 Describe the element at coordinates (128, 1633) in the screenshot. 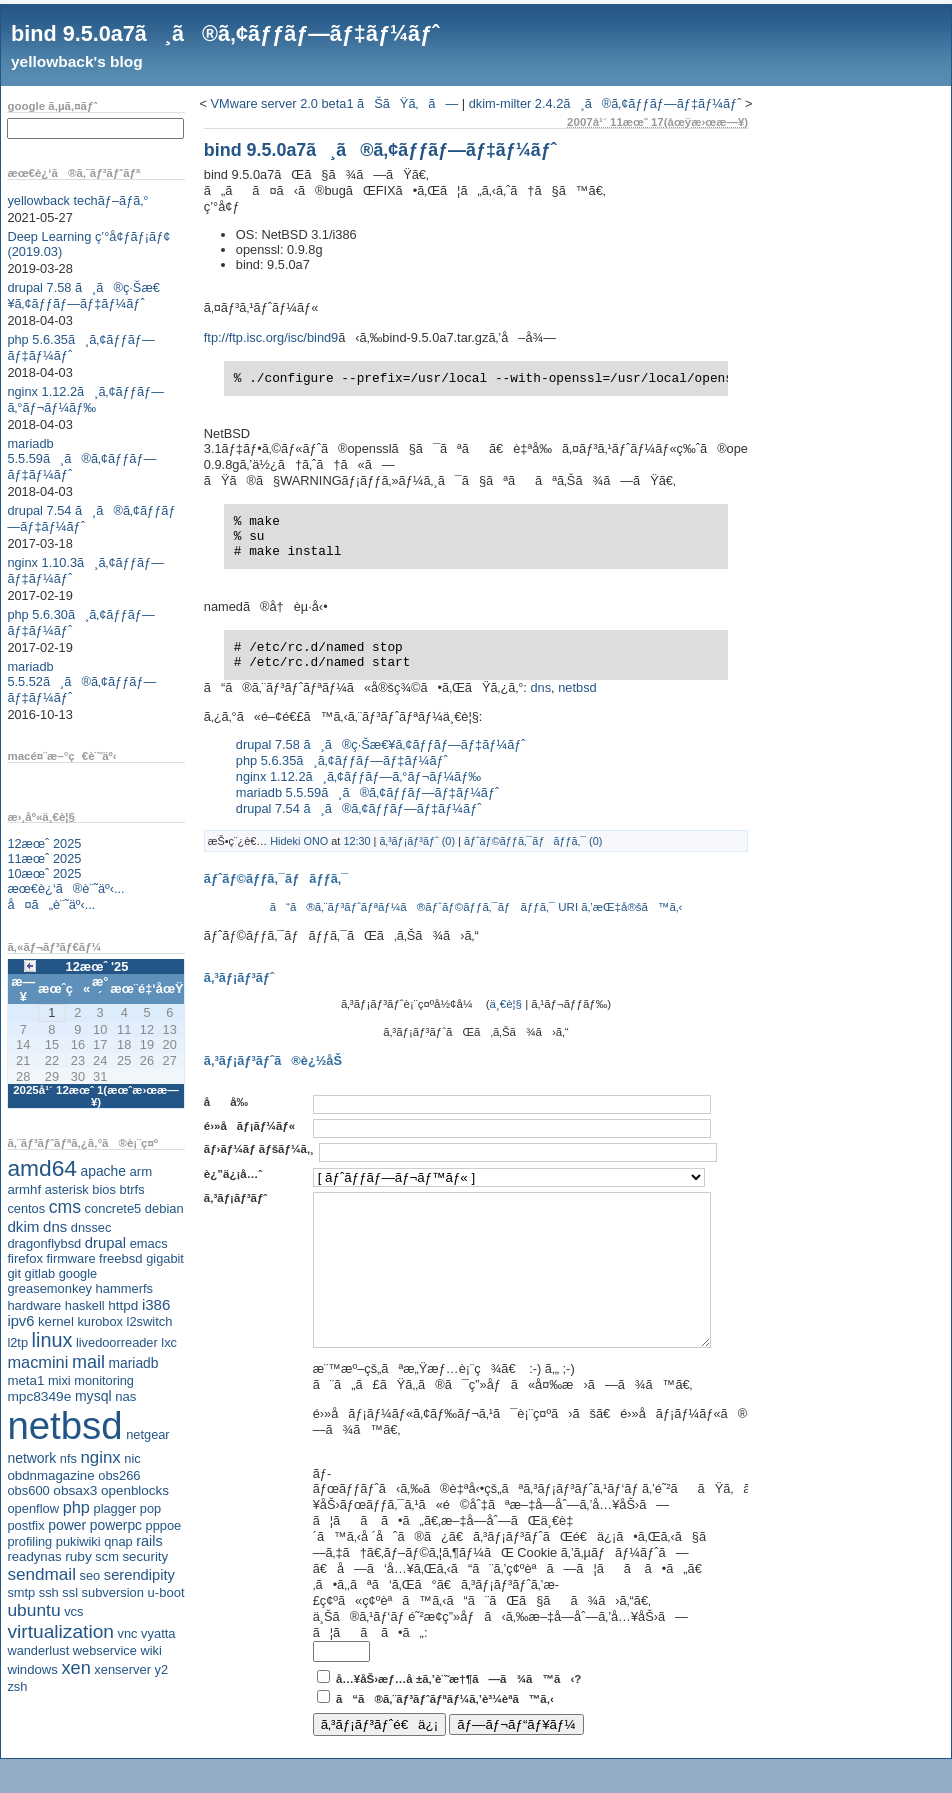

I see `vnc` at that location.